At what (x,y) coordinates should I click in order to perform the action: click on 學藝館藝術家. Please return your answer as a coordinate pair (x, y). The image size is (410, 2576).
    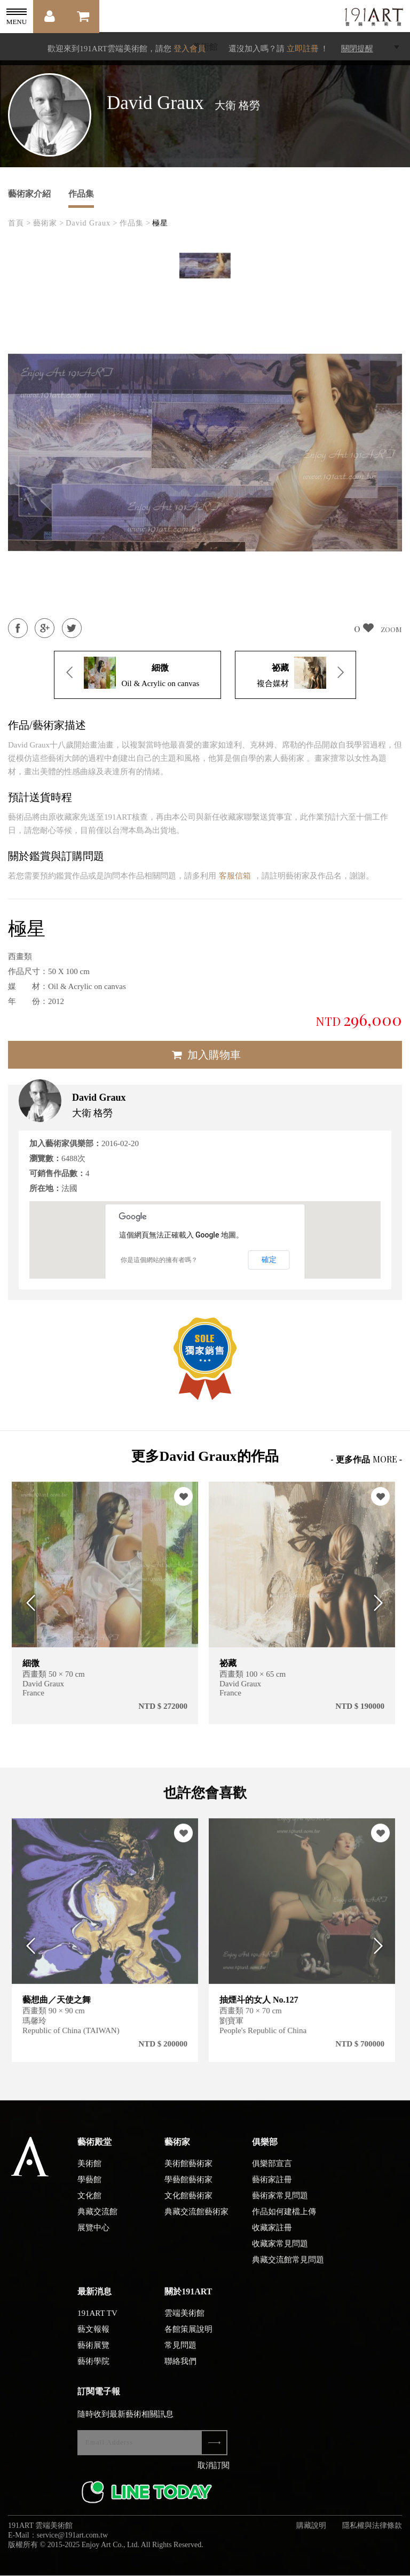
    Looking at the image, I should click on (188, 2188).